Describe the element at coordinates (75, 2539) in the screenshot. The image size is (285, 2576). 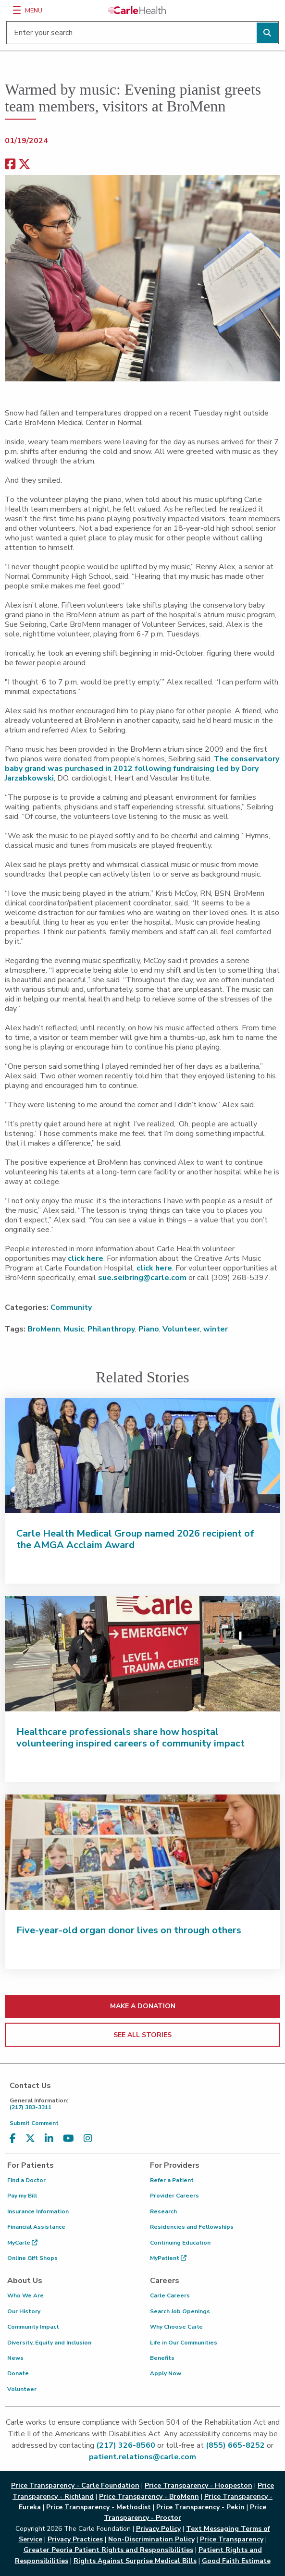
I see `Privacy Practices` at that location.